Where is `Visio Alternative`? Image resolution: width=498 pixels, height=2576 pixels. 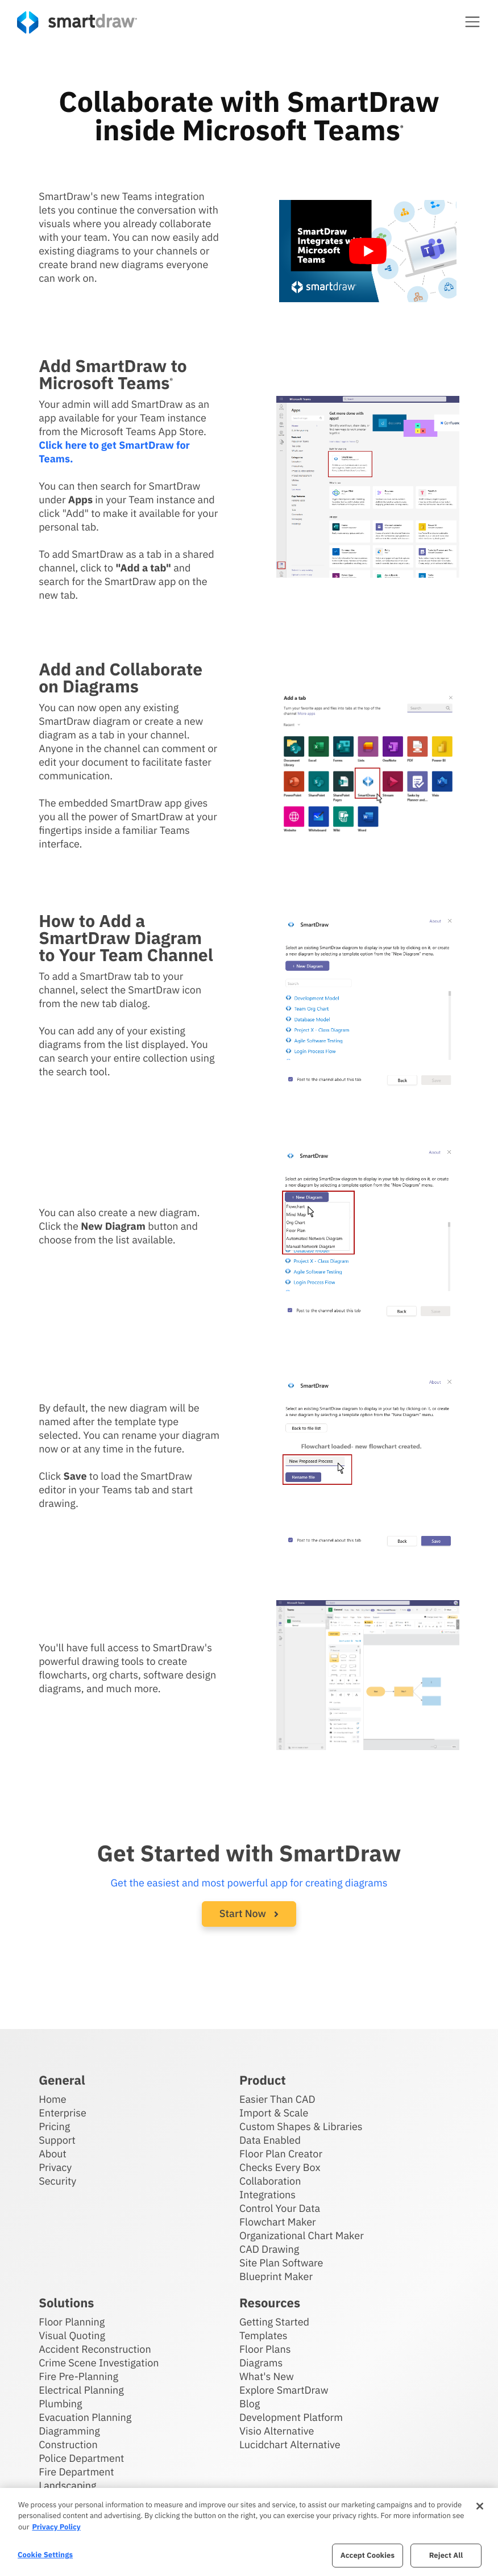 Visio Alternative is located at coordinates (276, 2430).